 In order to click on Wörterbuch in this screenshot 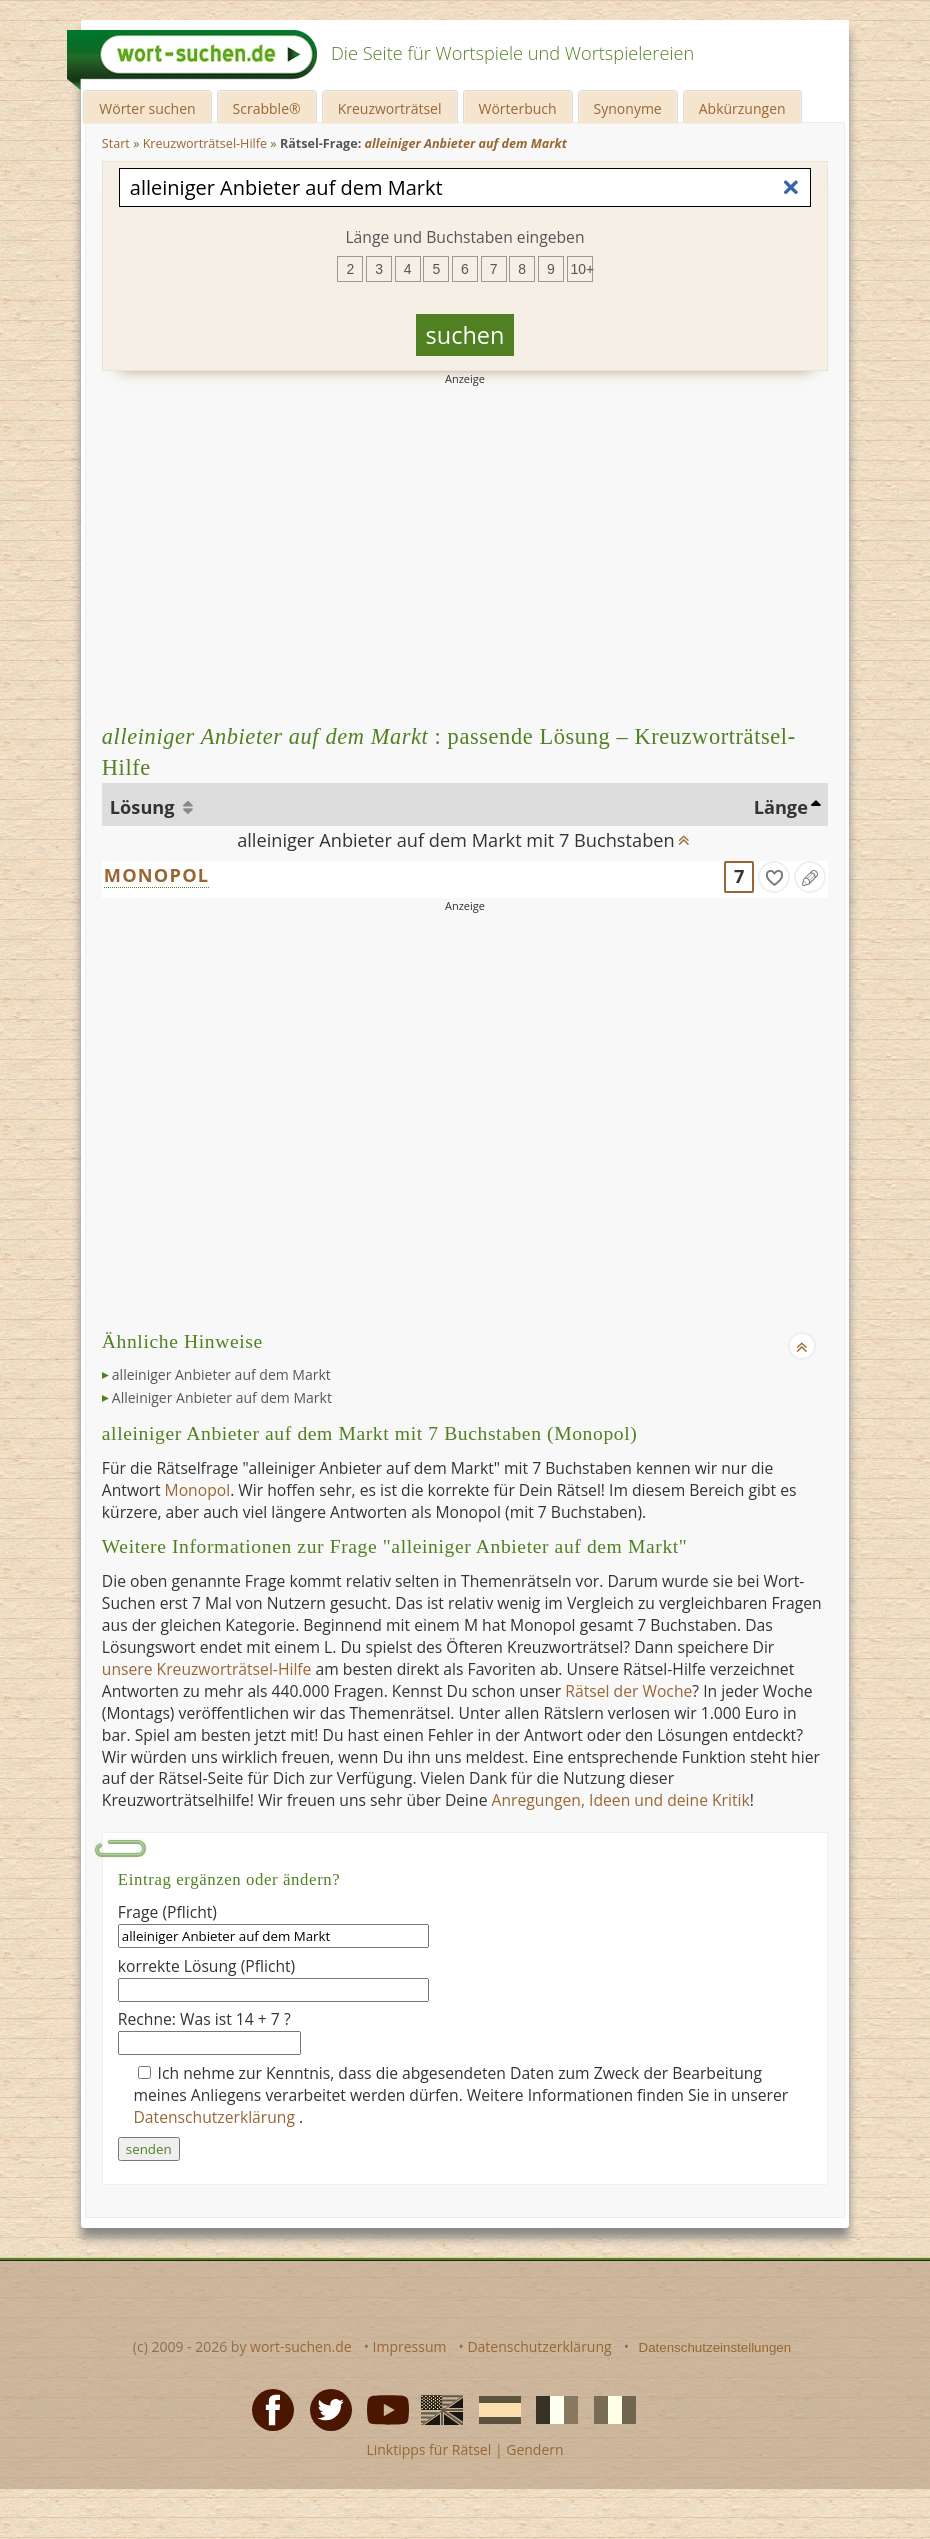, I will do `click(518, 108)`.